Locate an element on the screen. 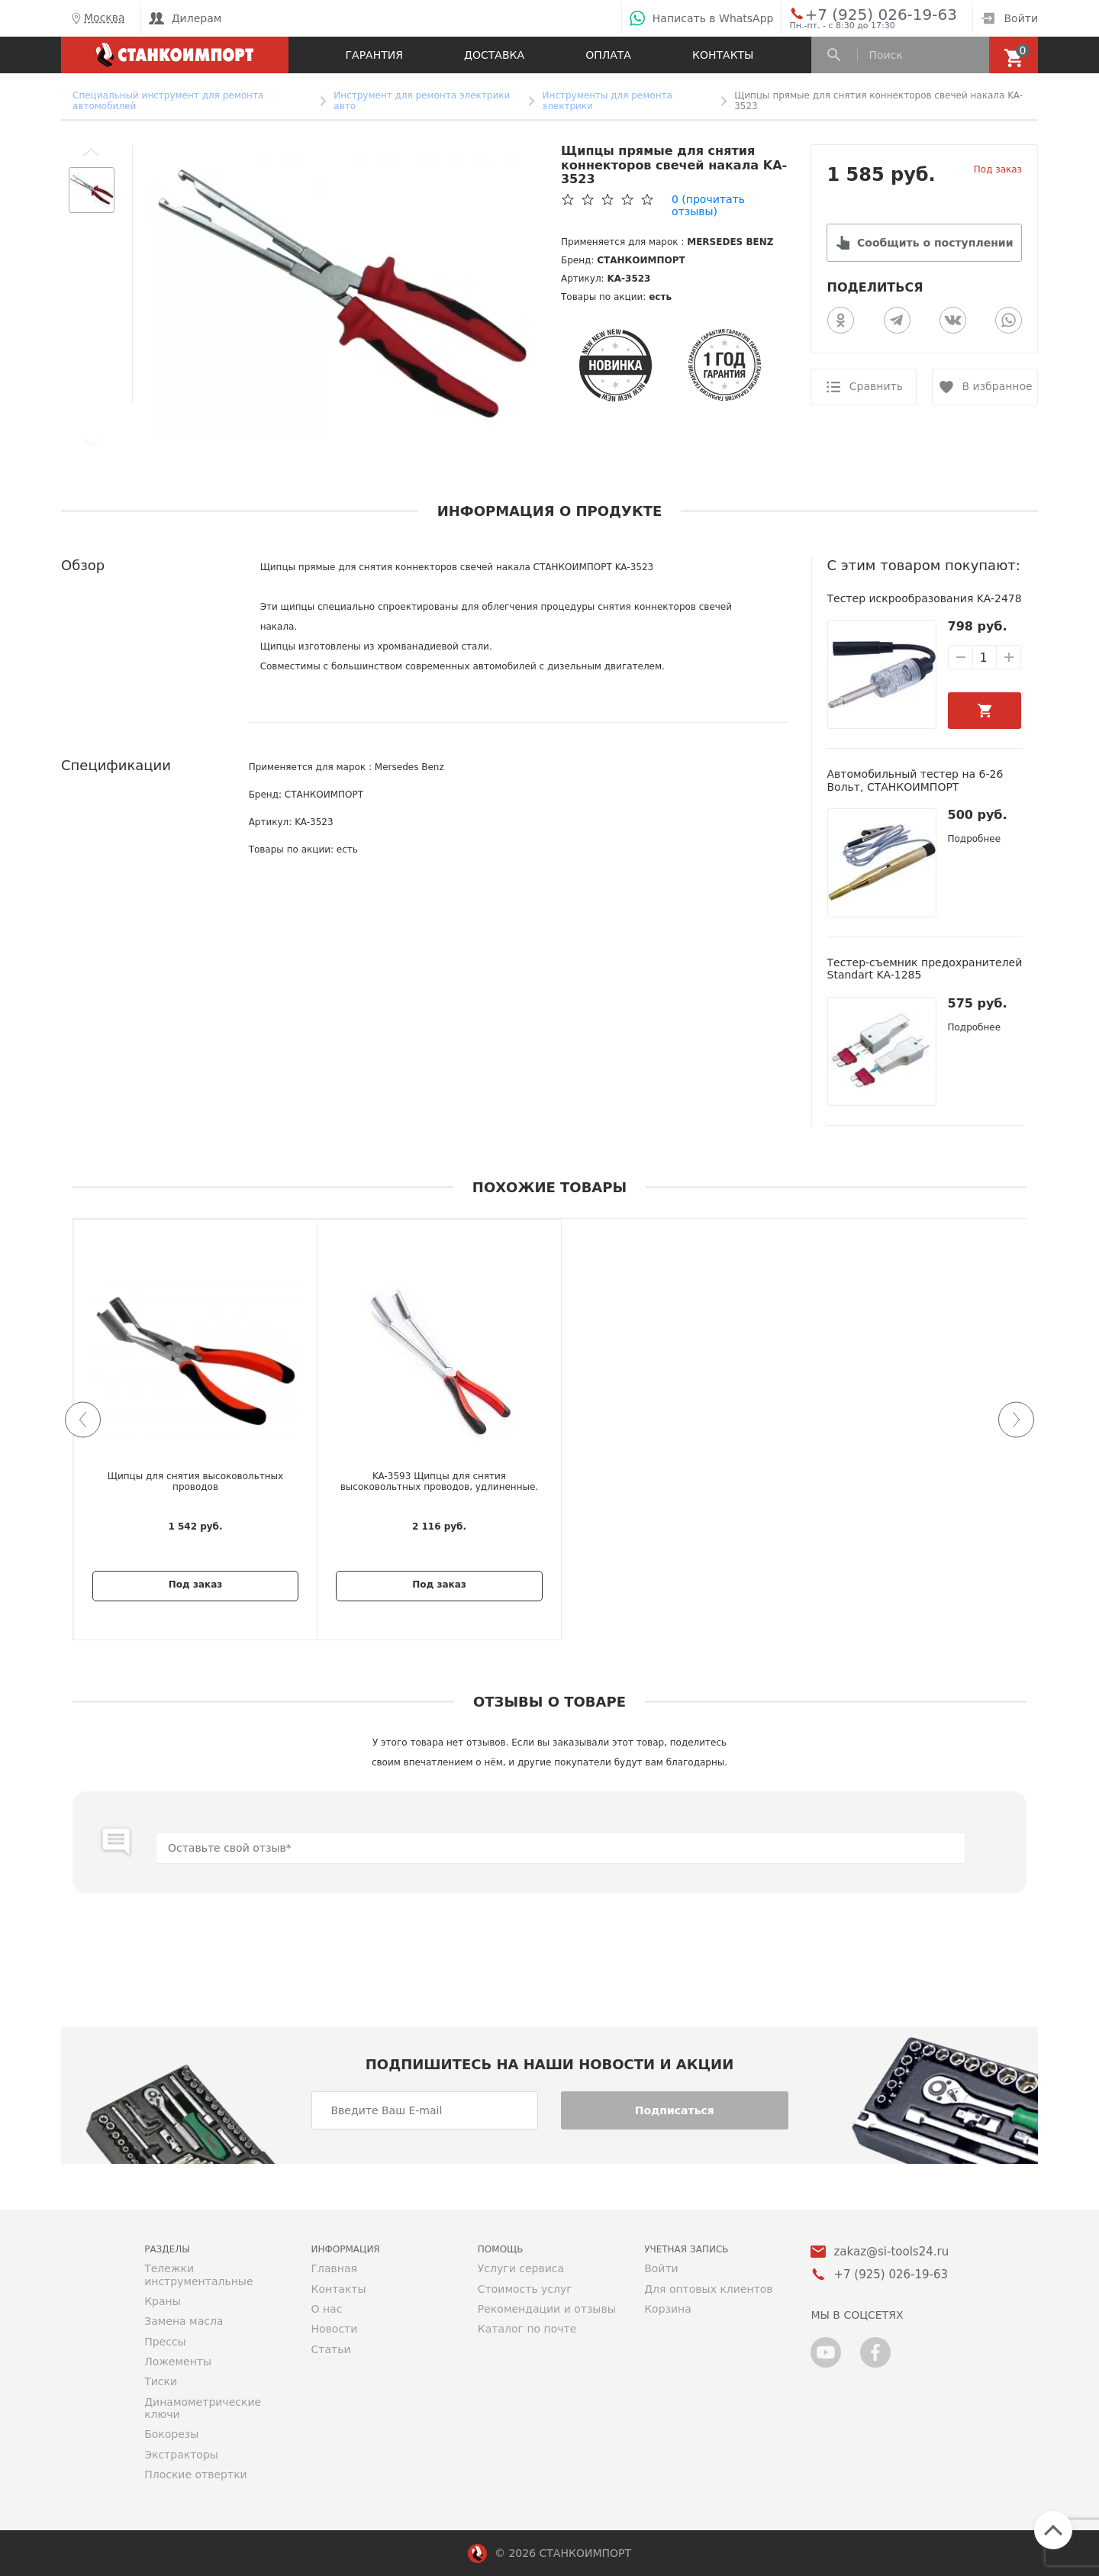 The image size is (1099, 2576). Доставка is located at coordinates (494, 55).